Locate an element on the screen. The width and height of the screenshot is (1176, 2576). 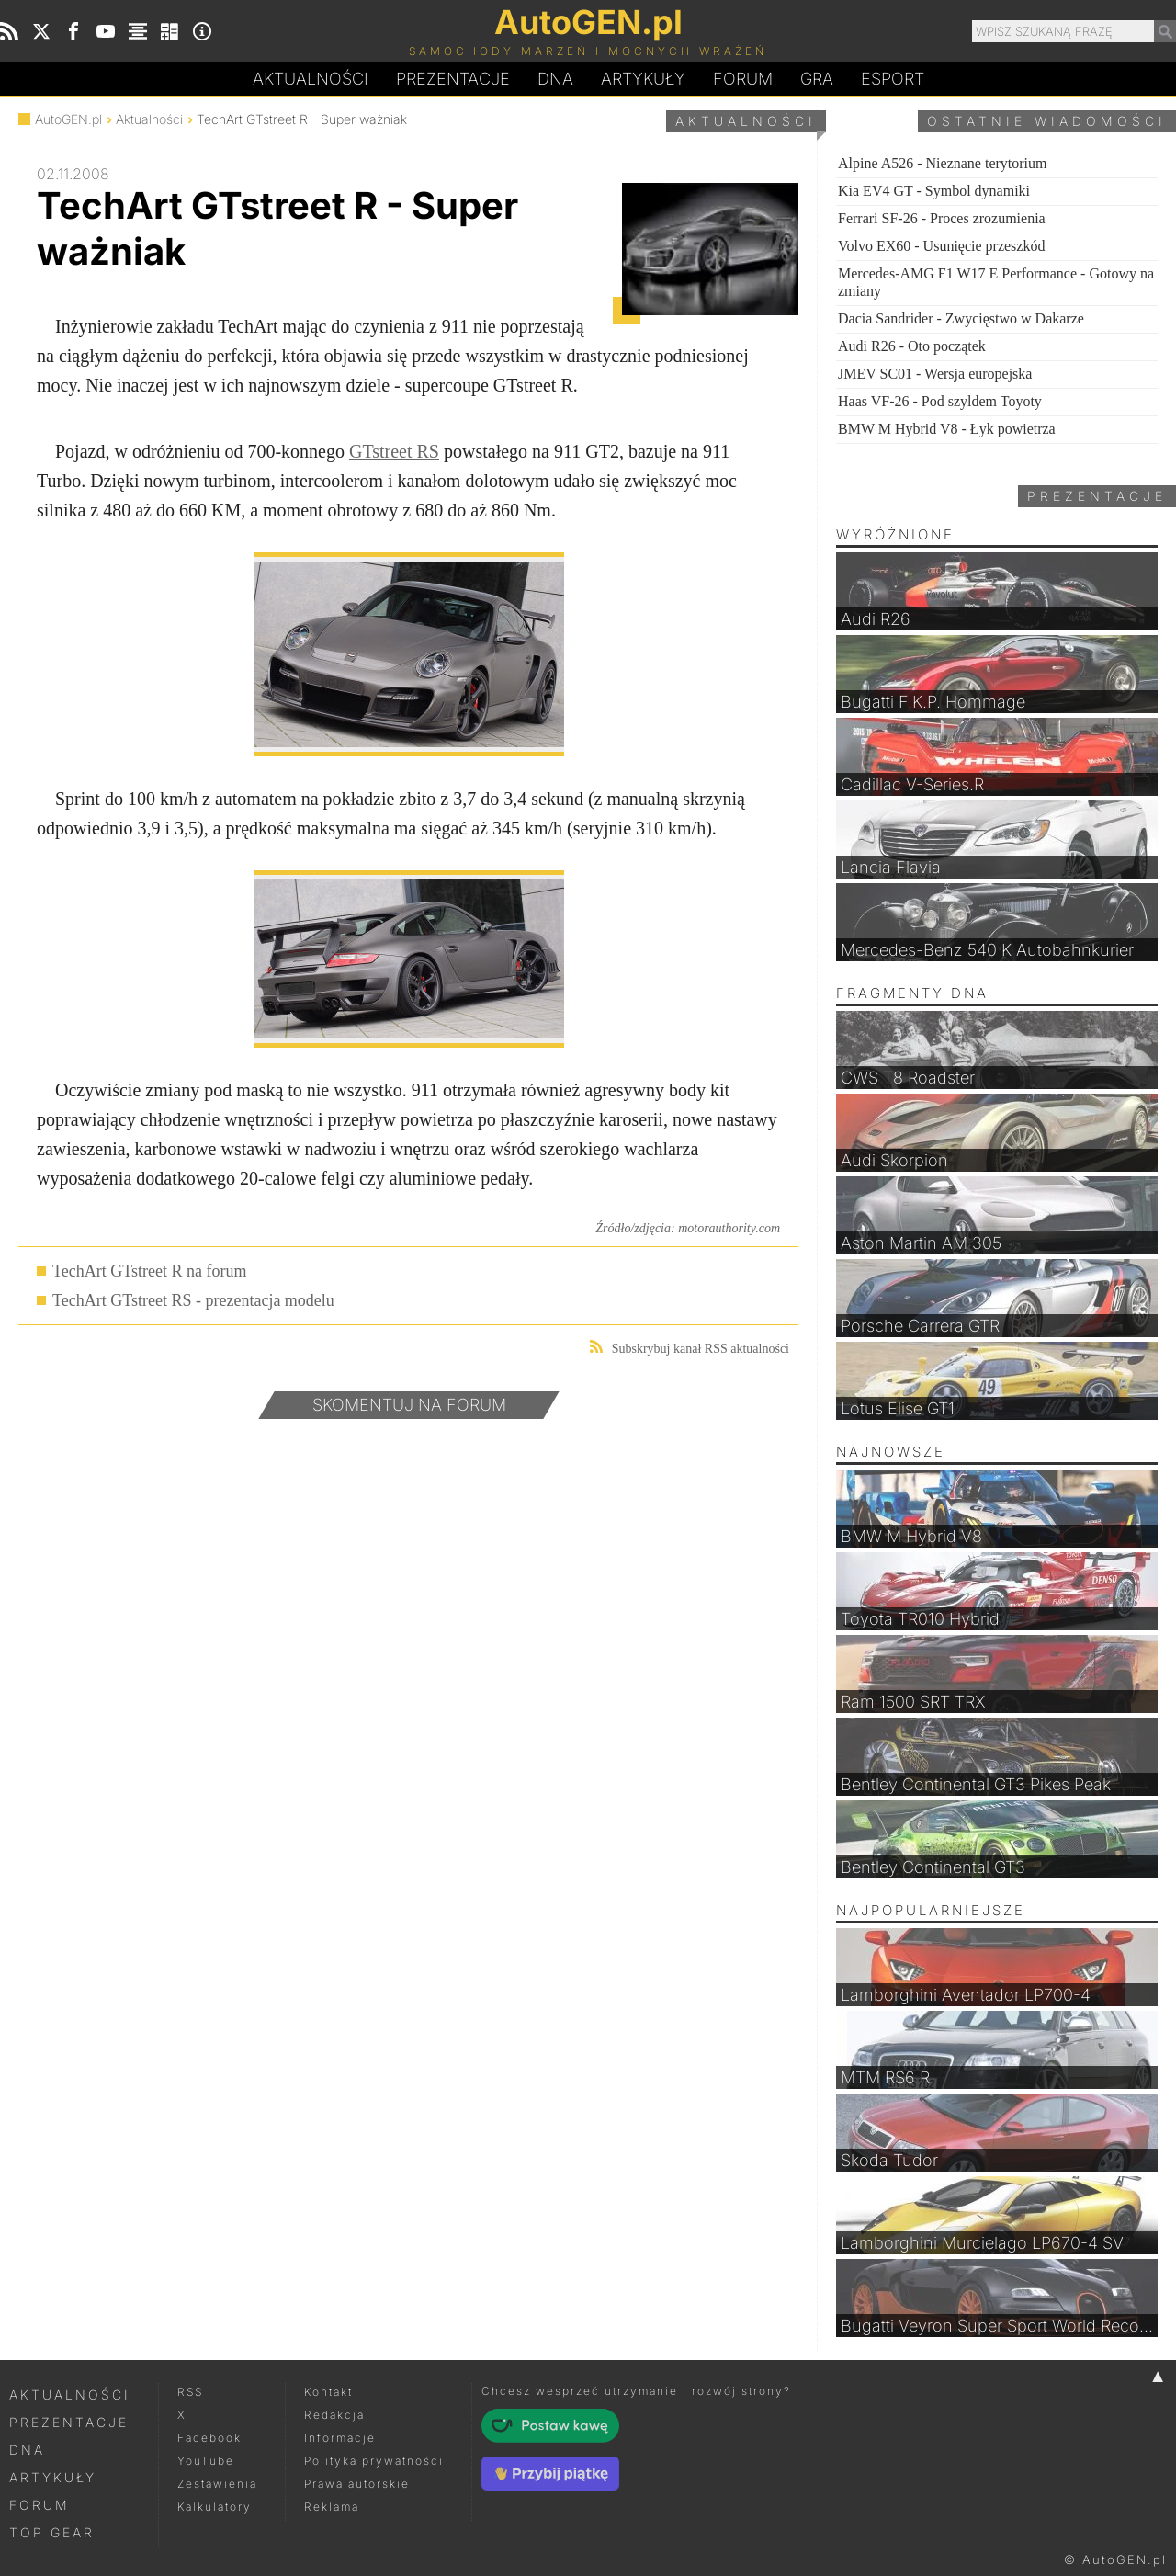
RSS is located at coordinates (190, 2392).